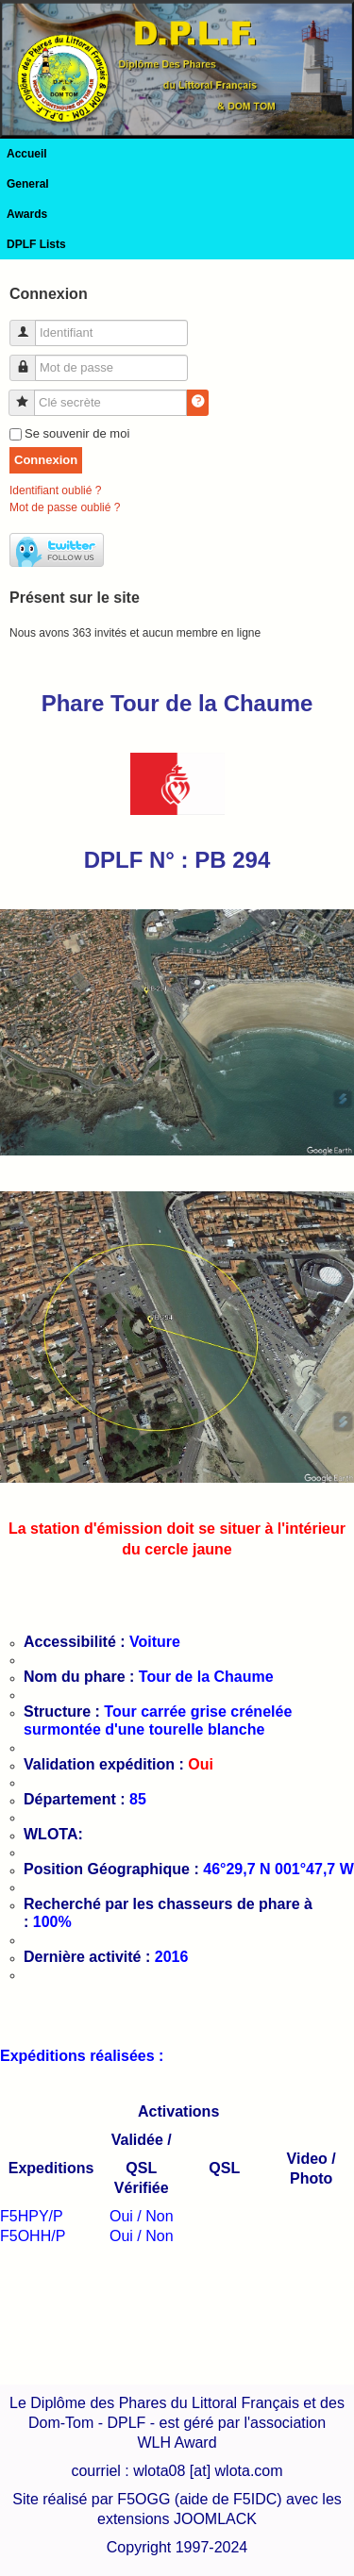 This screenshot has height=2576, width=354. What do you see at coordinates (29, 324) in the screenshot?
I see `Identifiant` at bounding box center [29, 324].